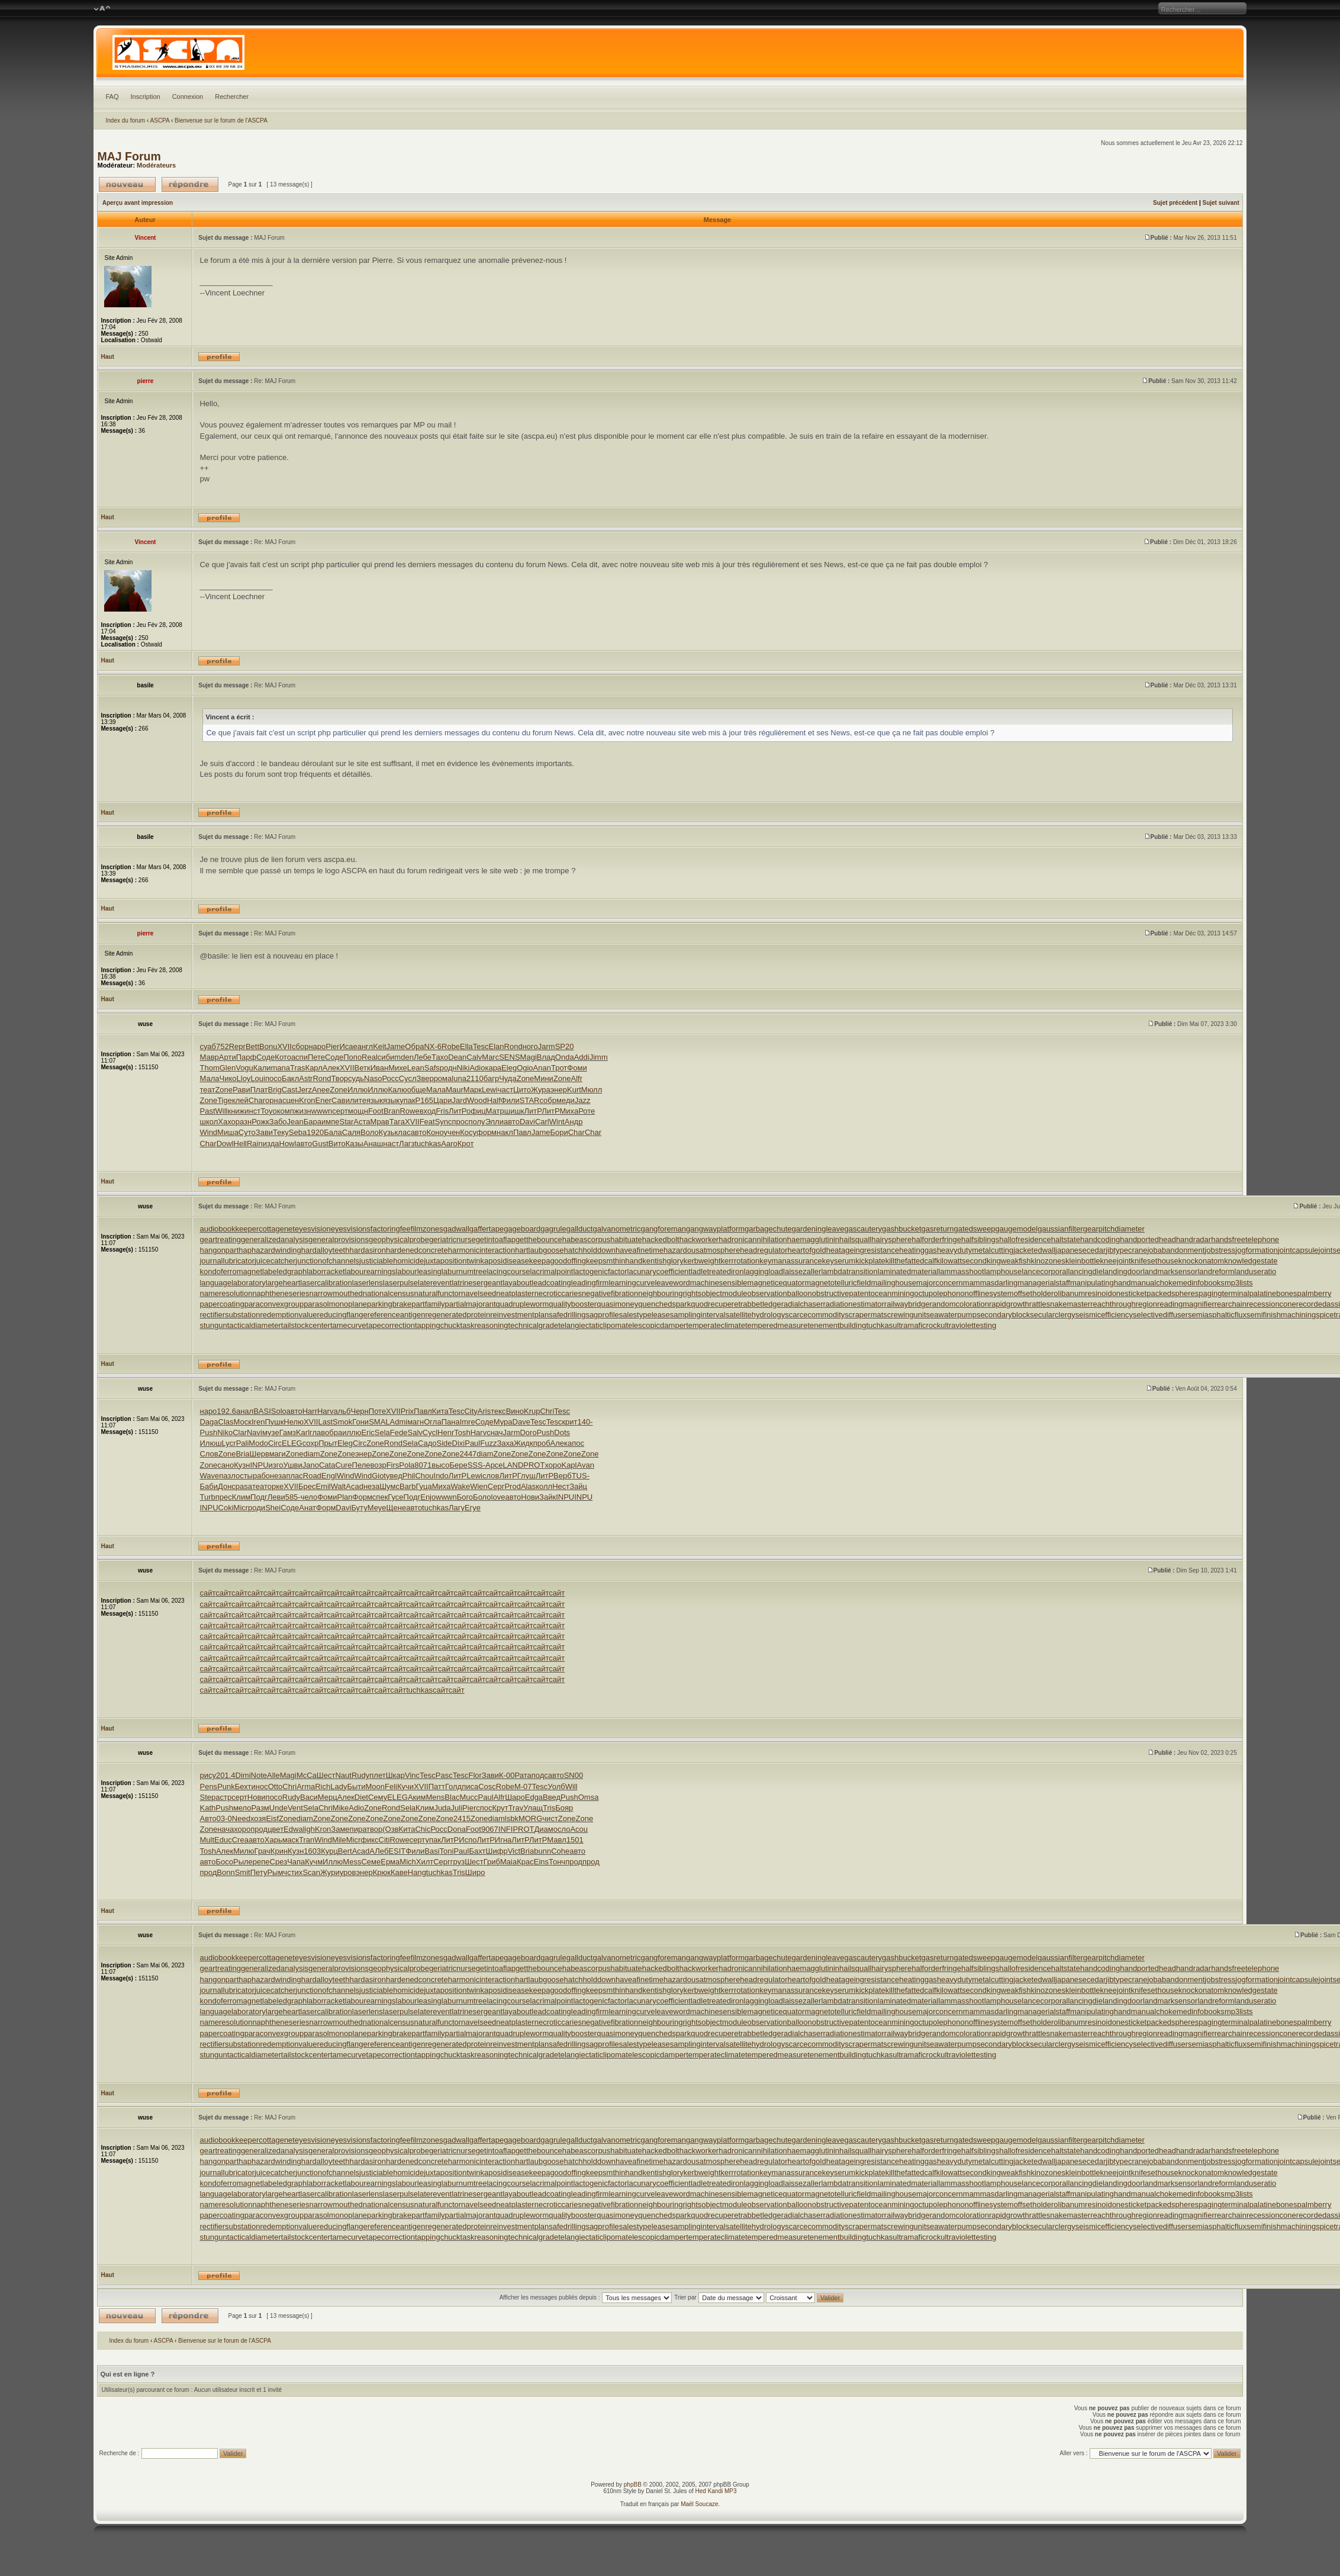 The width and height of the screenshot is (1340, 2576). What do you see at coordinates (415, 1421) in the screenshot?
I see `магн` at bounding box center [415, 1421].